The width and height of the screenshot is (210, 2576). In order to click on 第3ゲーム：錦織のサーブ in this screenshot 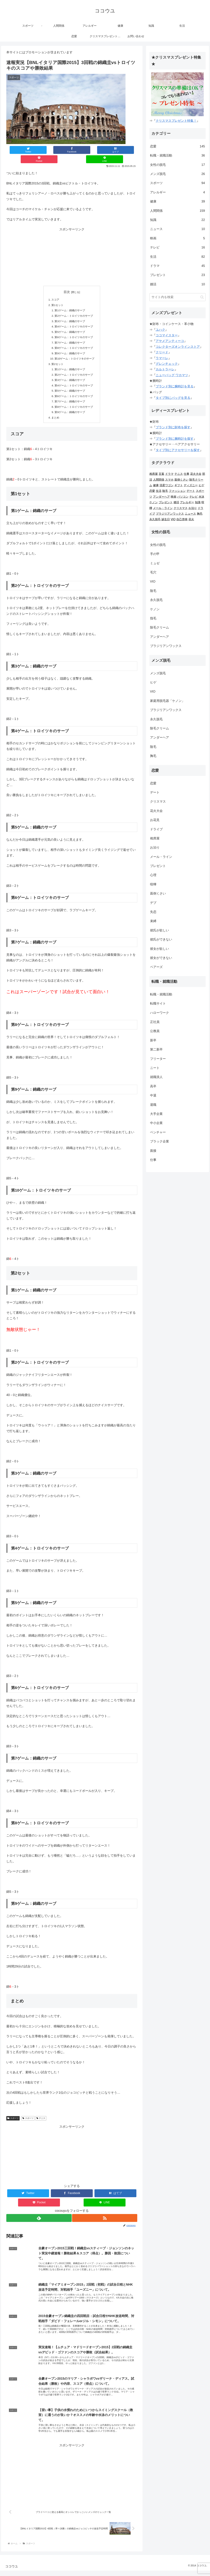, I will do `click(69, 313)`.